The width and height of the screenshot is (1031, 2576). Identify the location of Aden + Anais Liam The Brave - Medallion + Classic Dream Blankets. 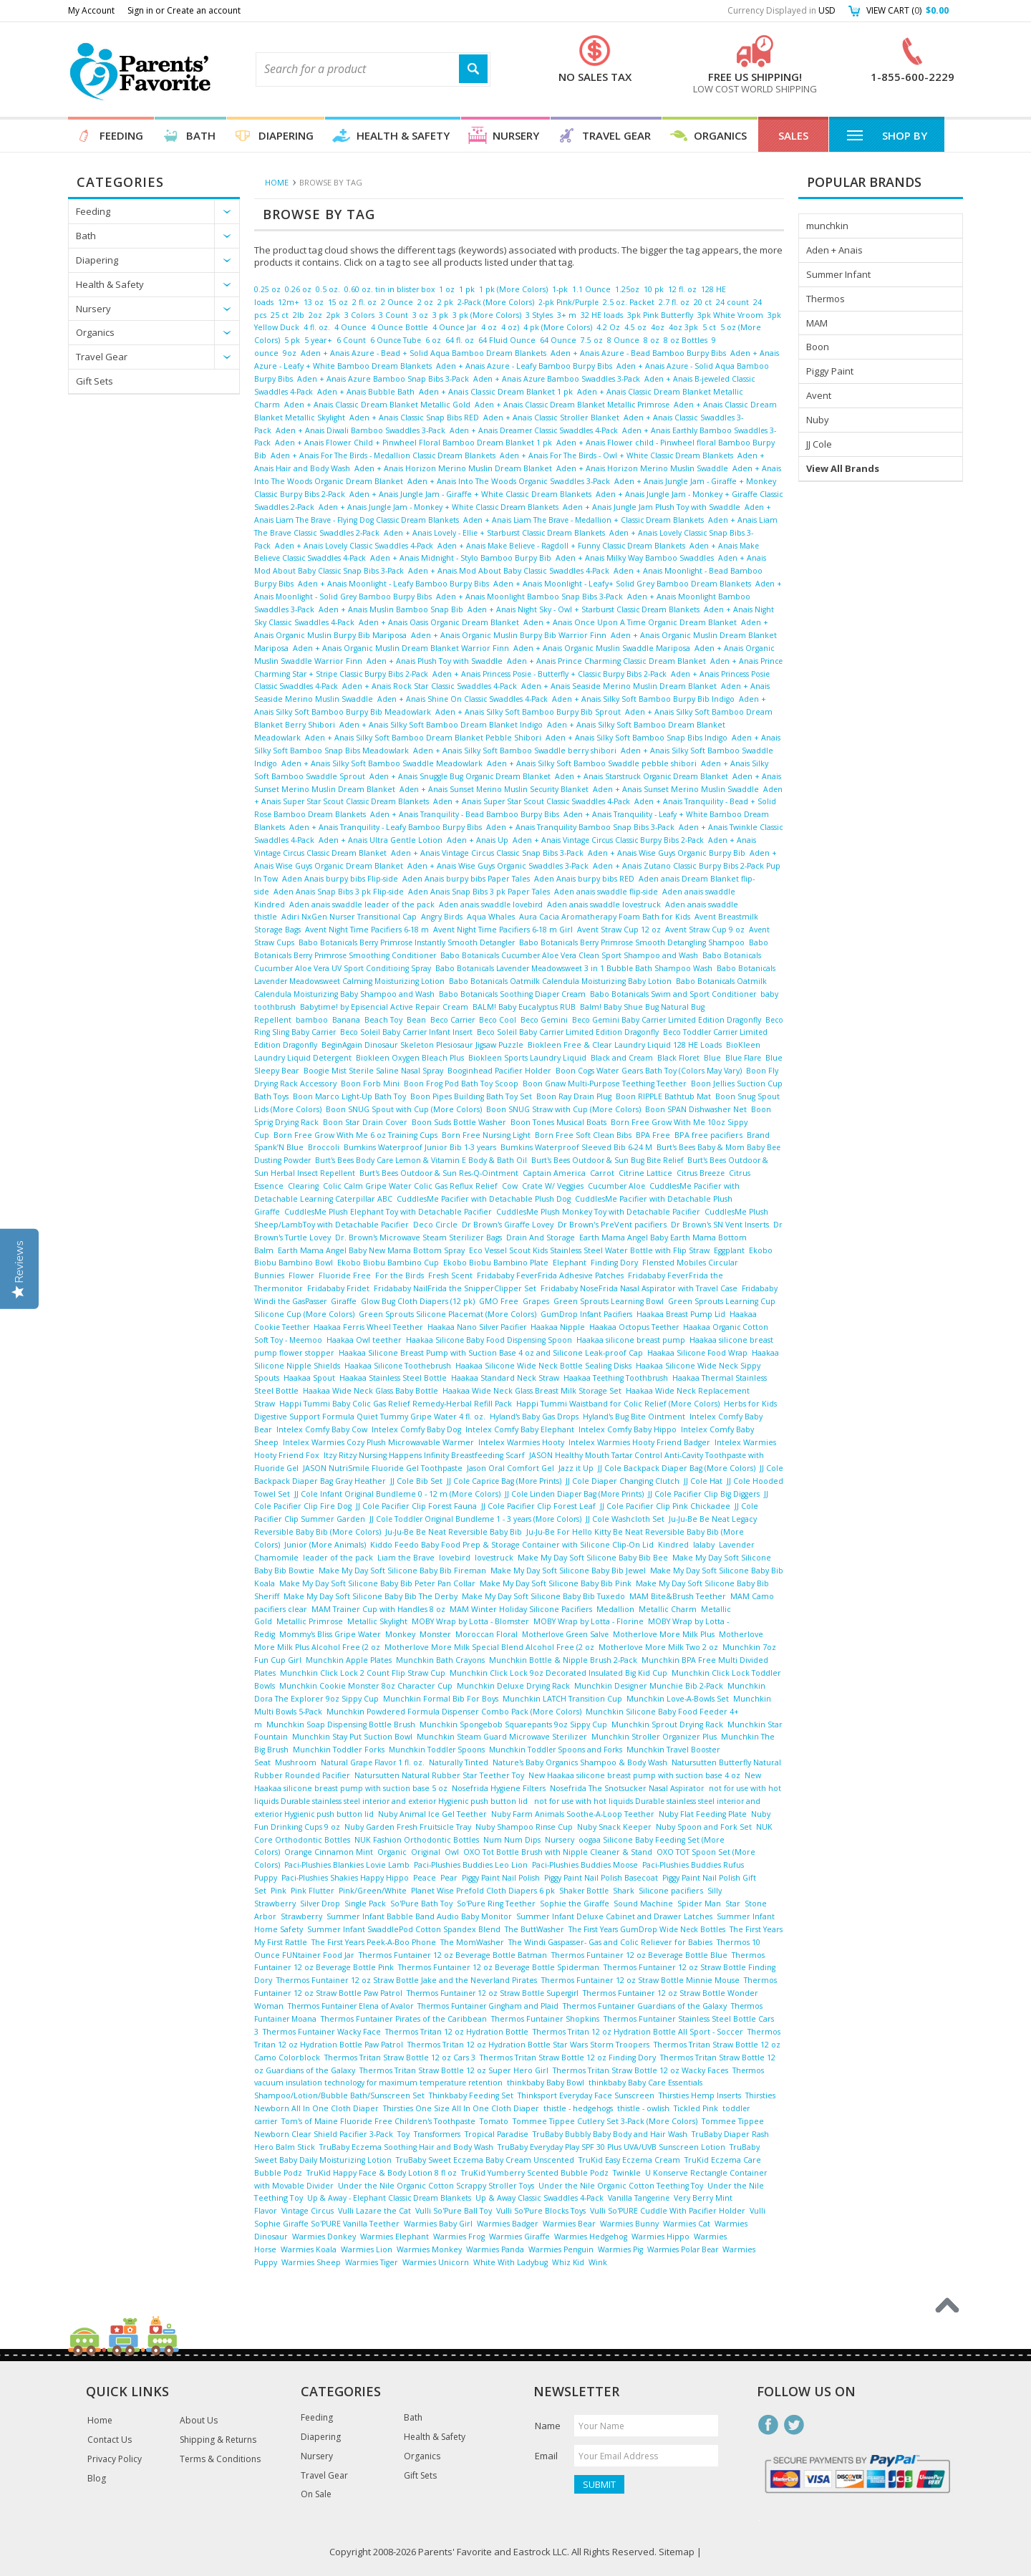
(583, 520).